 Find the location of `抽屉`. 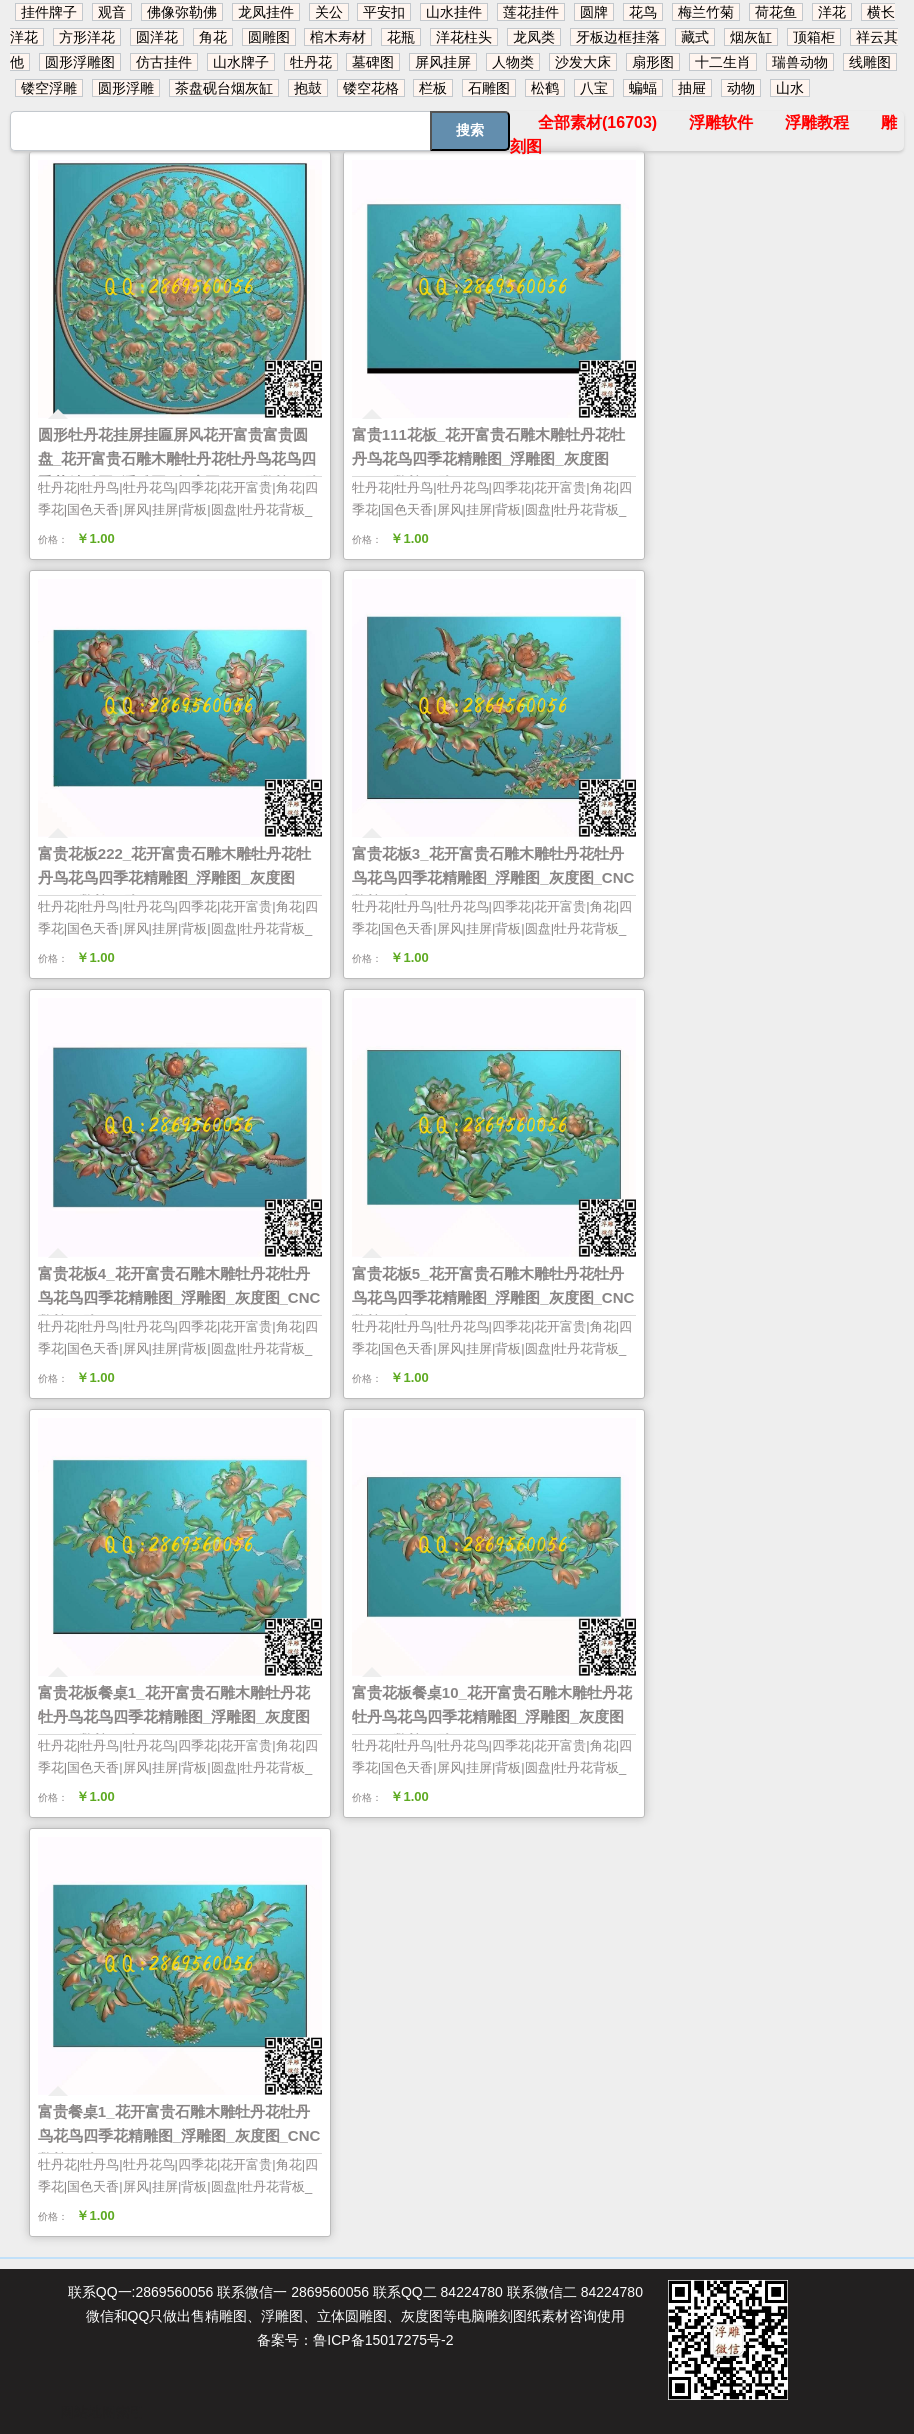

抽屉 is located at coordinates (692, 88).